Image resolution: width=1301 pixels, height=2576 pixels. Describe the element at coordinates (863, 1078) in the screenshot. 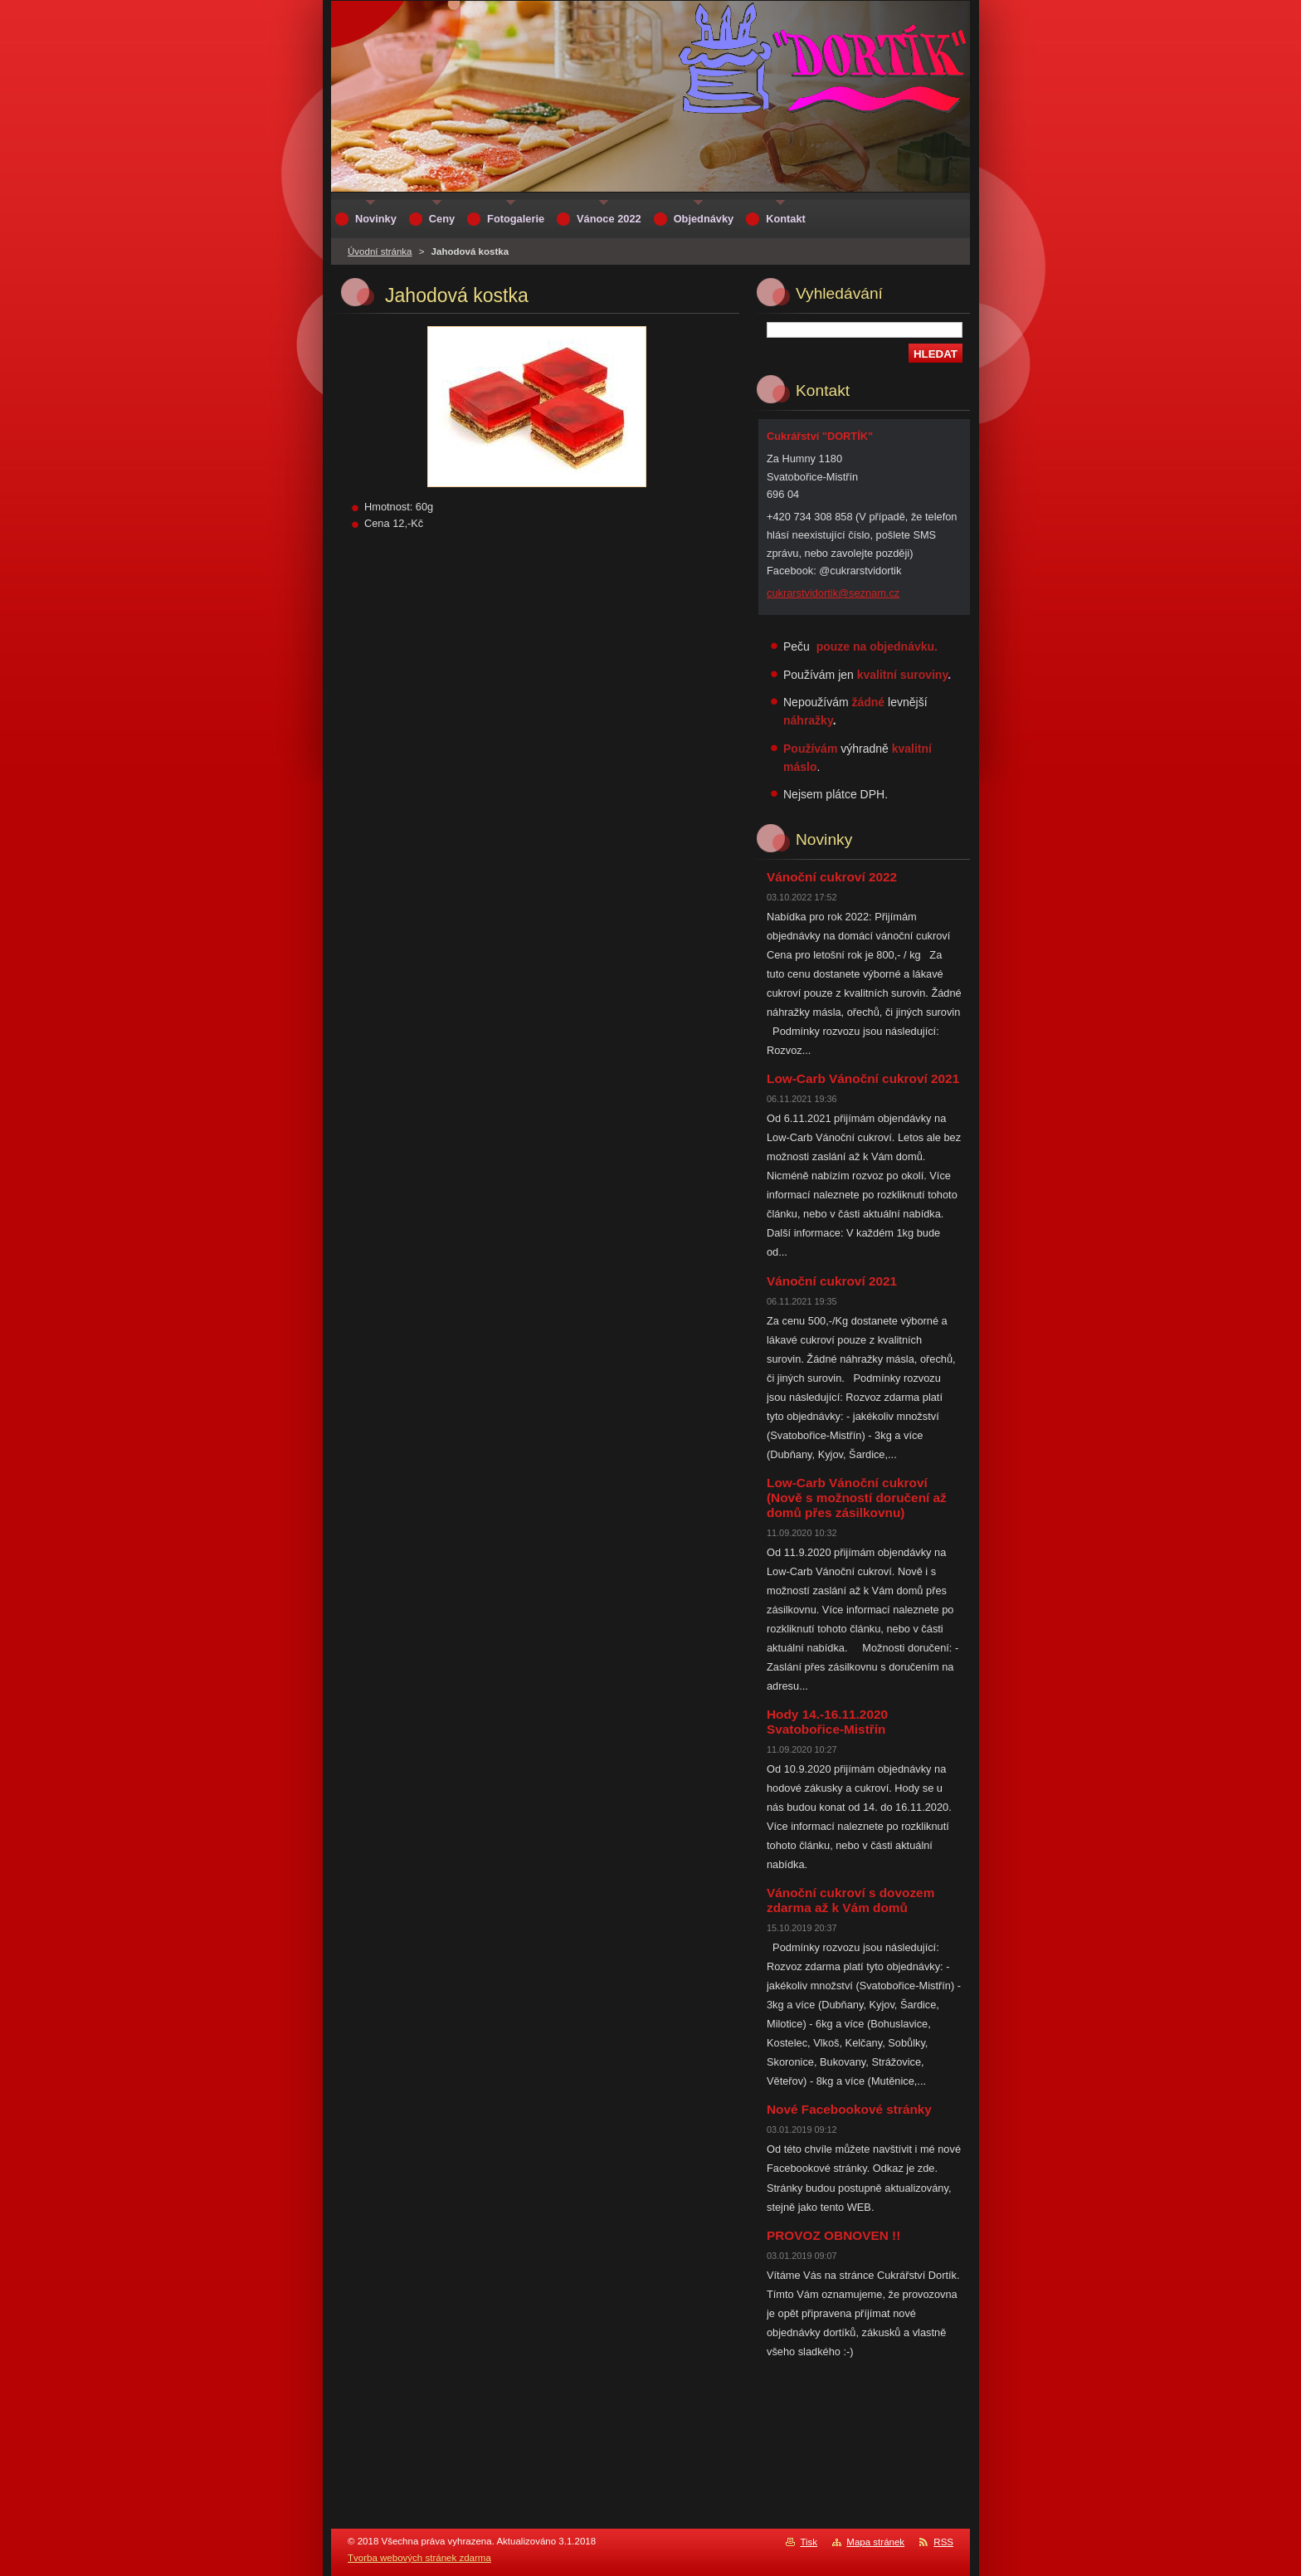

I see `Low-Carb Vánoční cukroví 2021` at that location.